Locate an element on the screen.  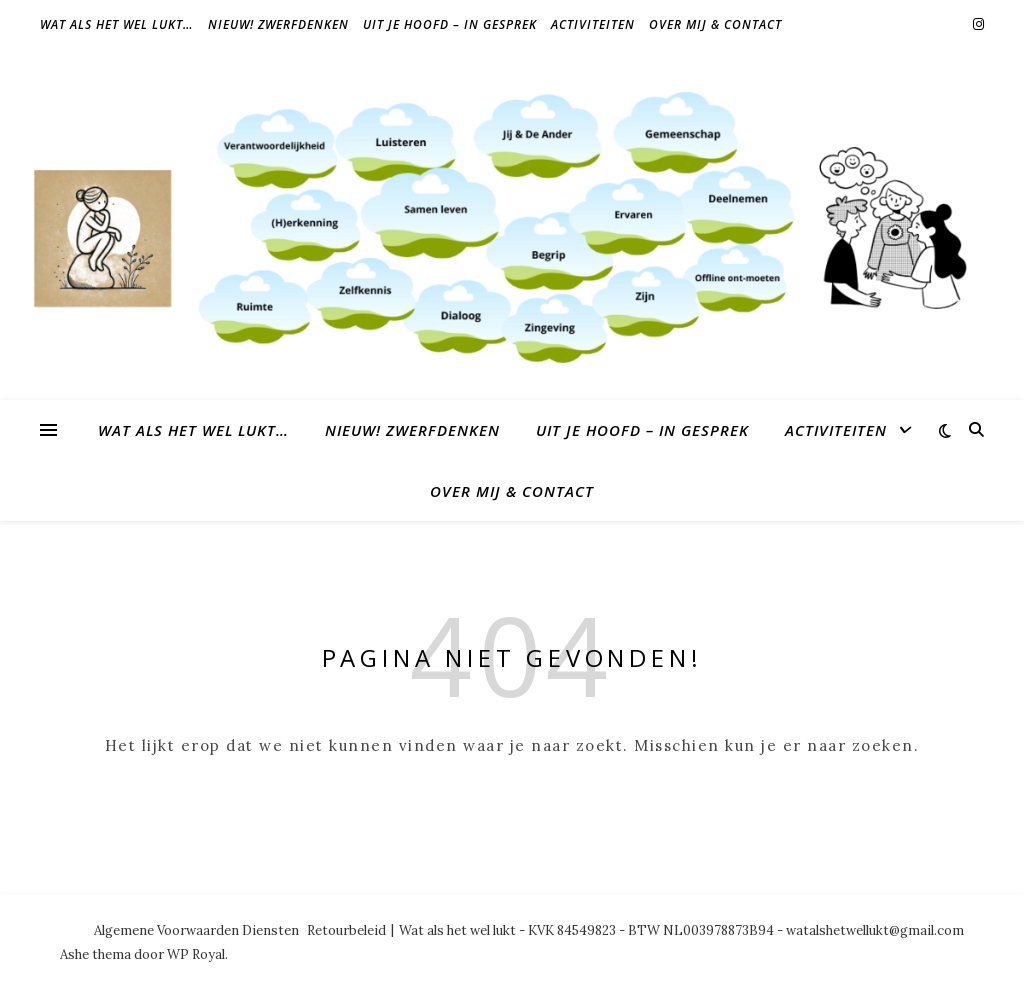
Activiteiten is located at coordinates (593, 24).